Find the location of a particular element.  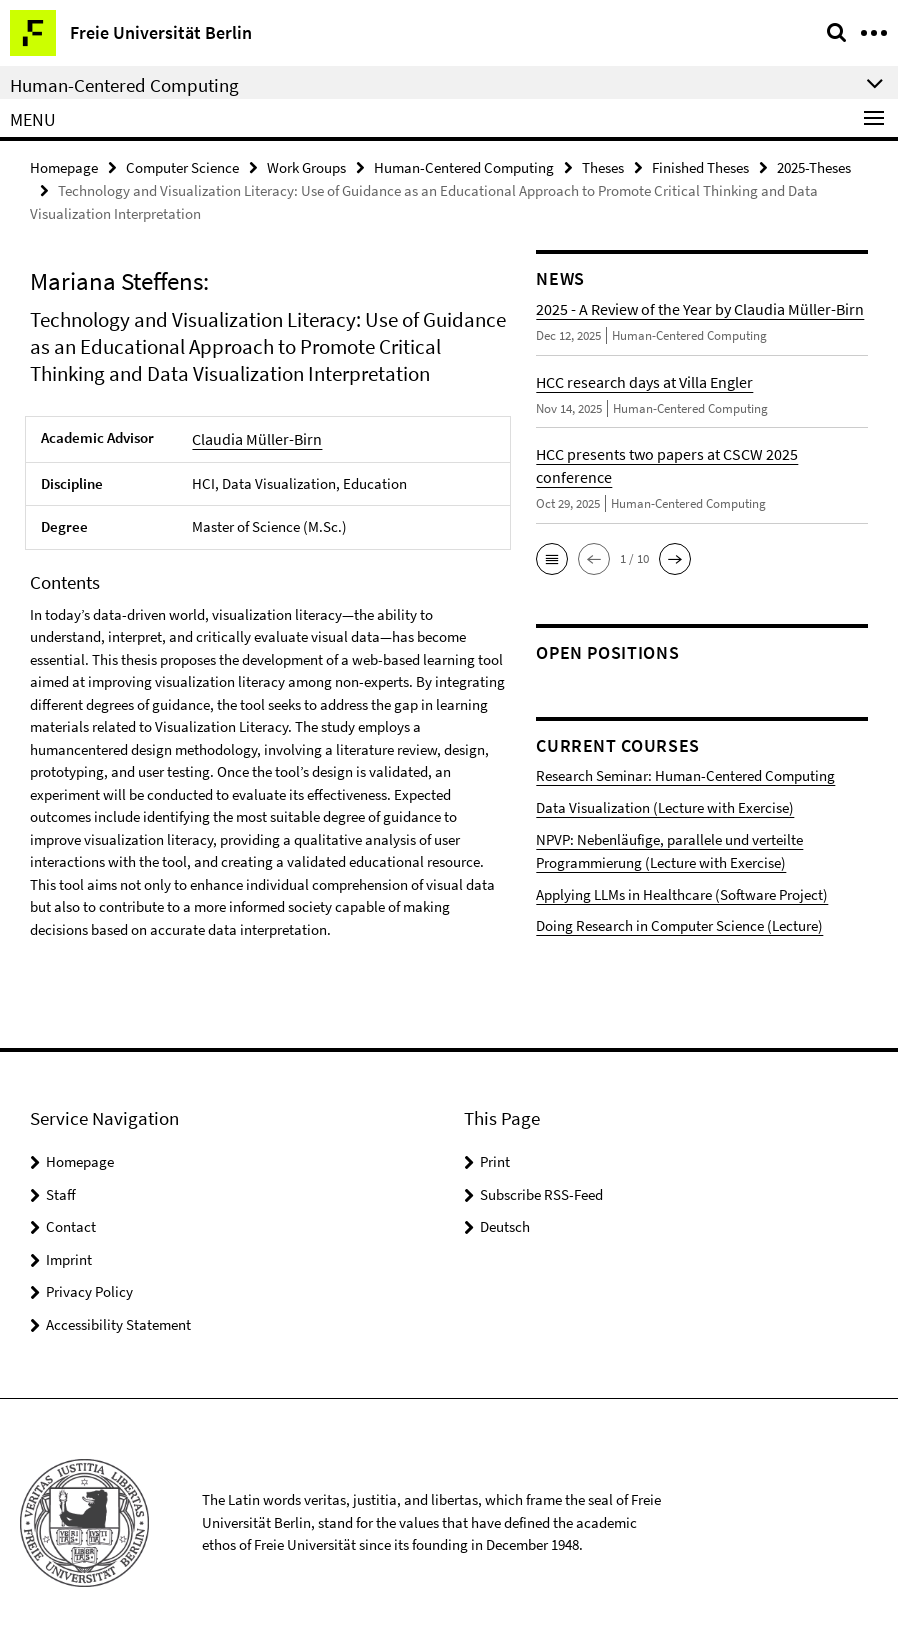

Work Groups is located at coordinates (306, 166).